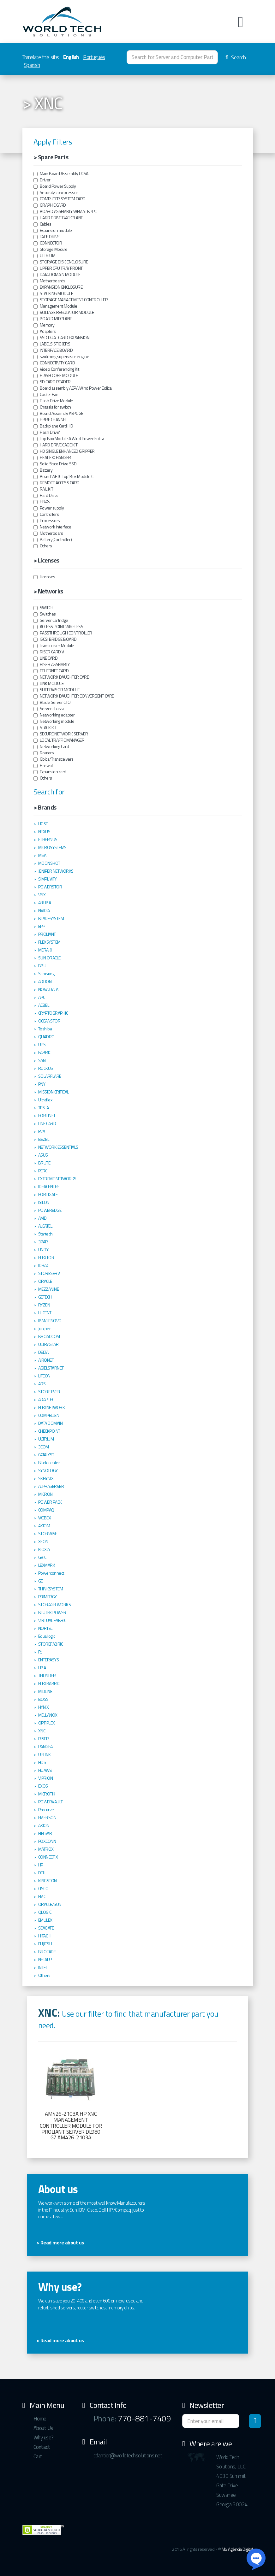  What do you see at coordinates (43, 1739) in the screenshot?
I see `RISER` at bounding box center [43, 1739].